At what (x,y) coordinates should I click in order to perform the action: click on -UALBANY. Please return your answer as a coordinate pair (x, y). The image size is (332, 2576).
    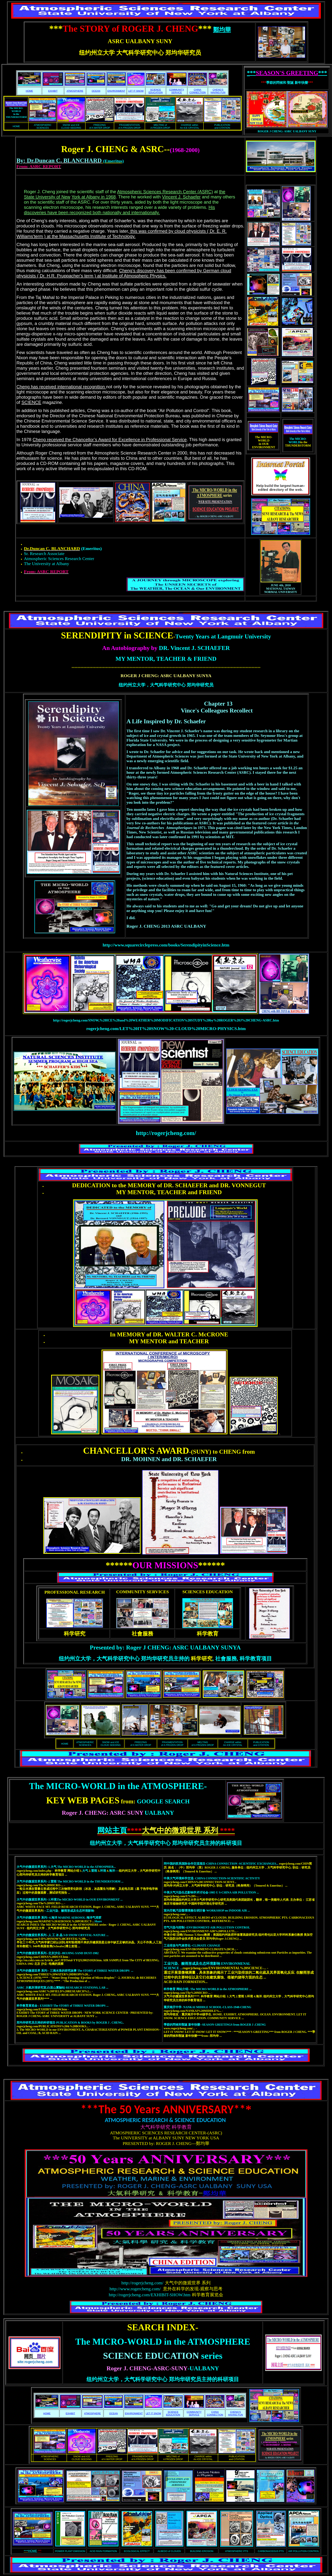
    Looking at the image, I should click on (163, 2368).